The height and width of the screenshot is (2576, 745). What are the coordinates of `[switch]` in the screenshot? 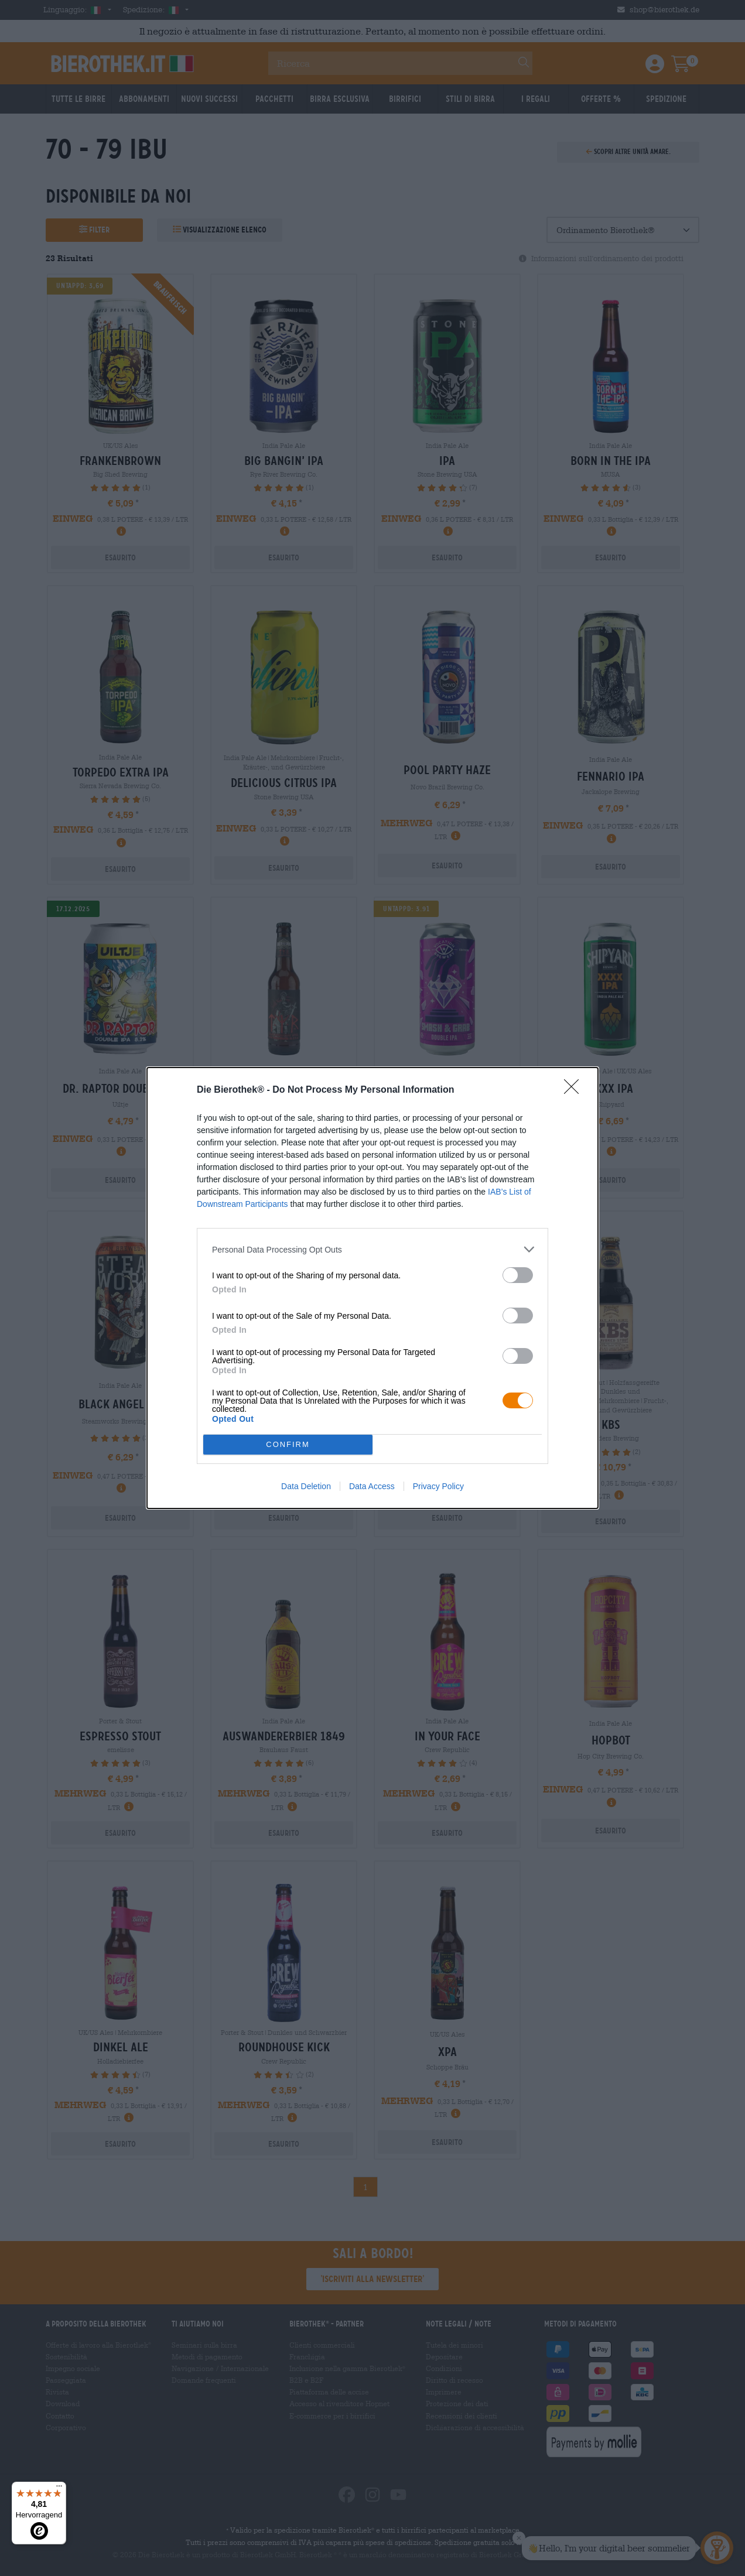 It's located at (518, 1275).